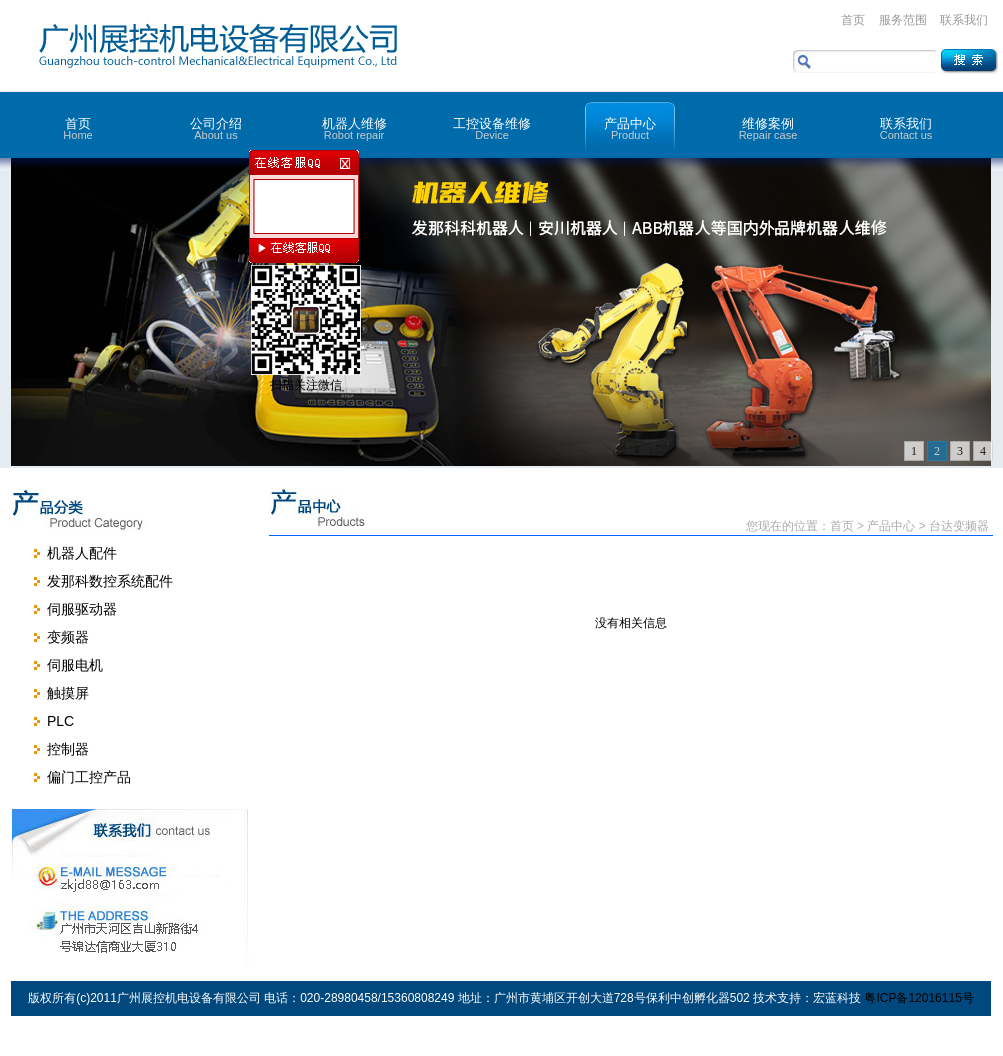 The width and height of the screenshot is (1003, 1056). Describe the element at coordinates (853, 20) in the screenshot. I see `首页` at that location.